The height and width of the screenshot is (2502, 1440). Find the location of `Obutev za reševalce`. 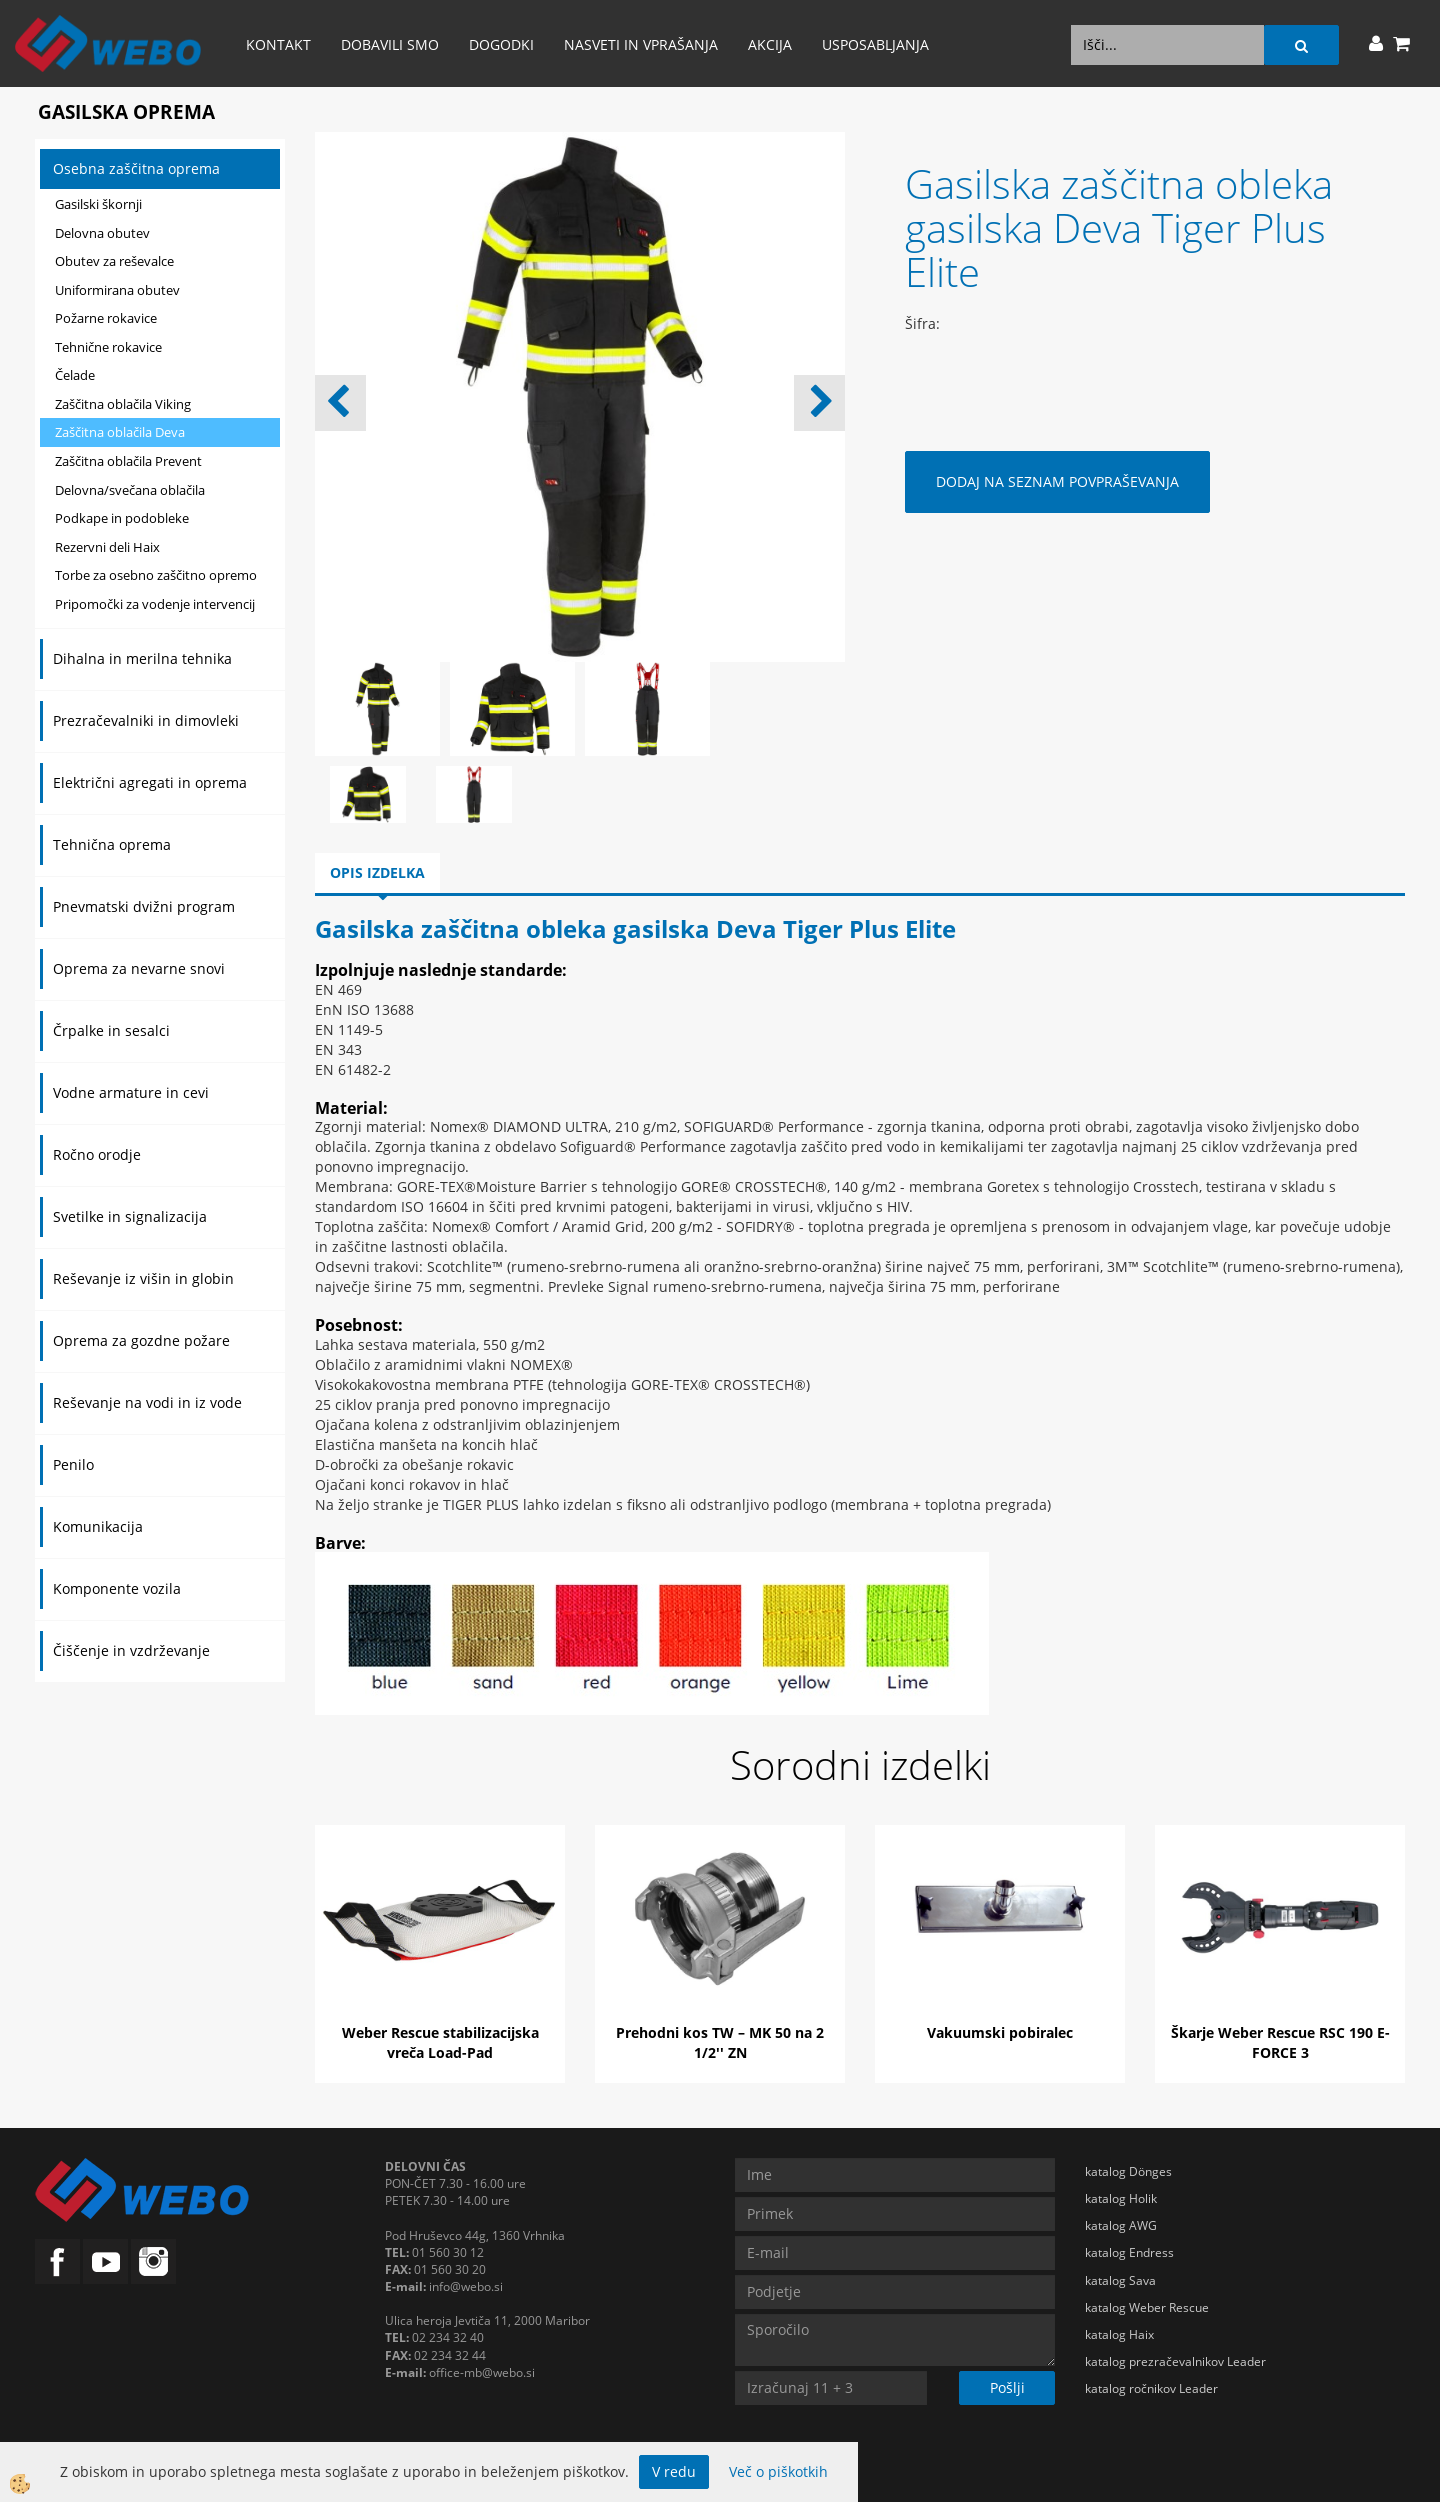

Obutev za reševalce is located at coordinates (114, 261).